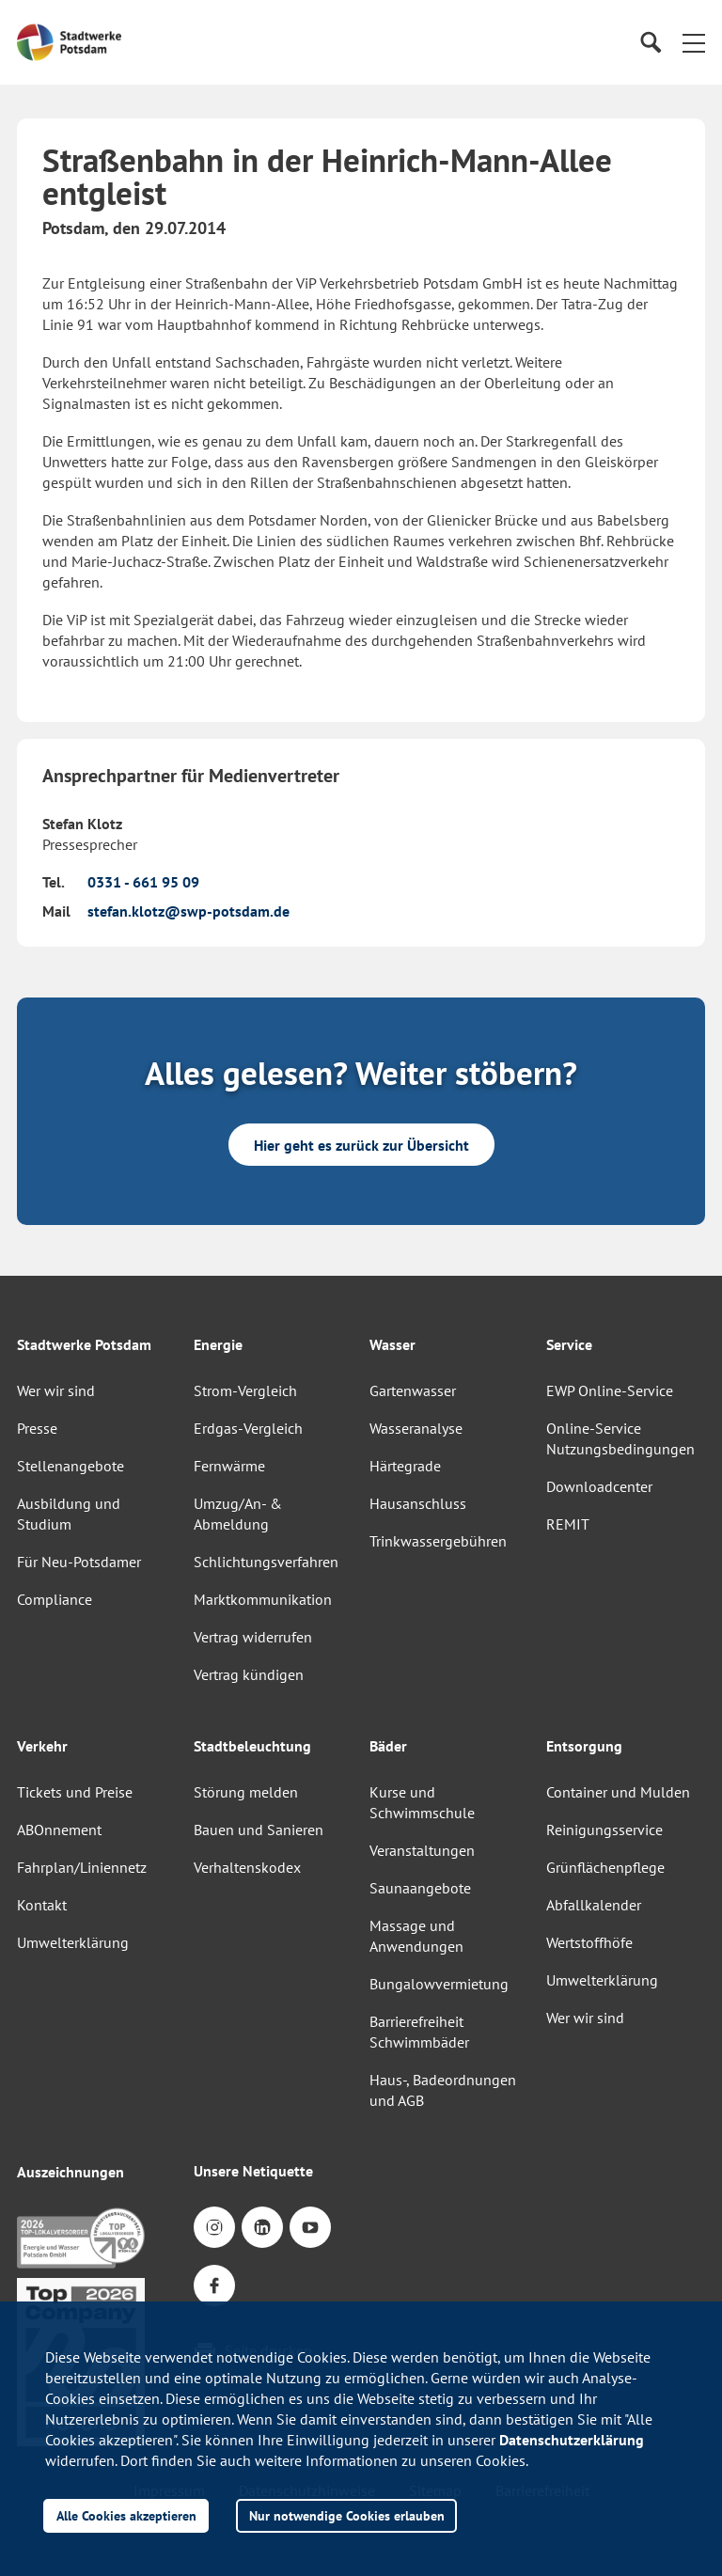 This screenshot has width=722, height=2576. What do you see at coordinates (238, 1513) in the screenshot?
I see `Umzug/An- & Abmeldung` at bounding box center [238, 1513].